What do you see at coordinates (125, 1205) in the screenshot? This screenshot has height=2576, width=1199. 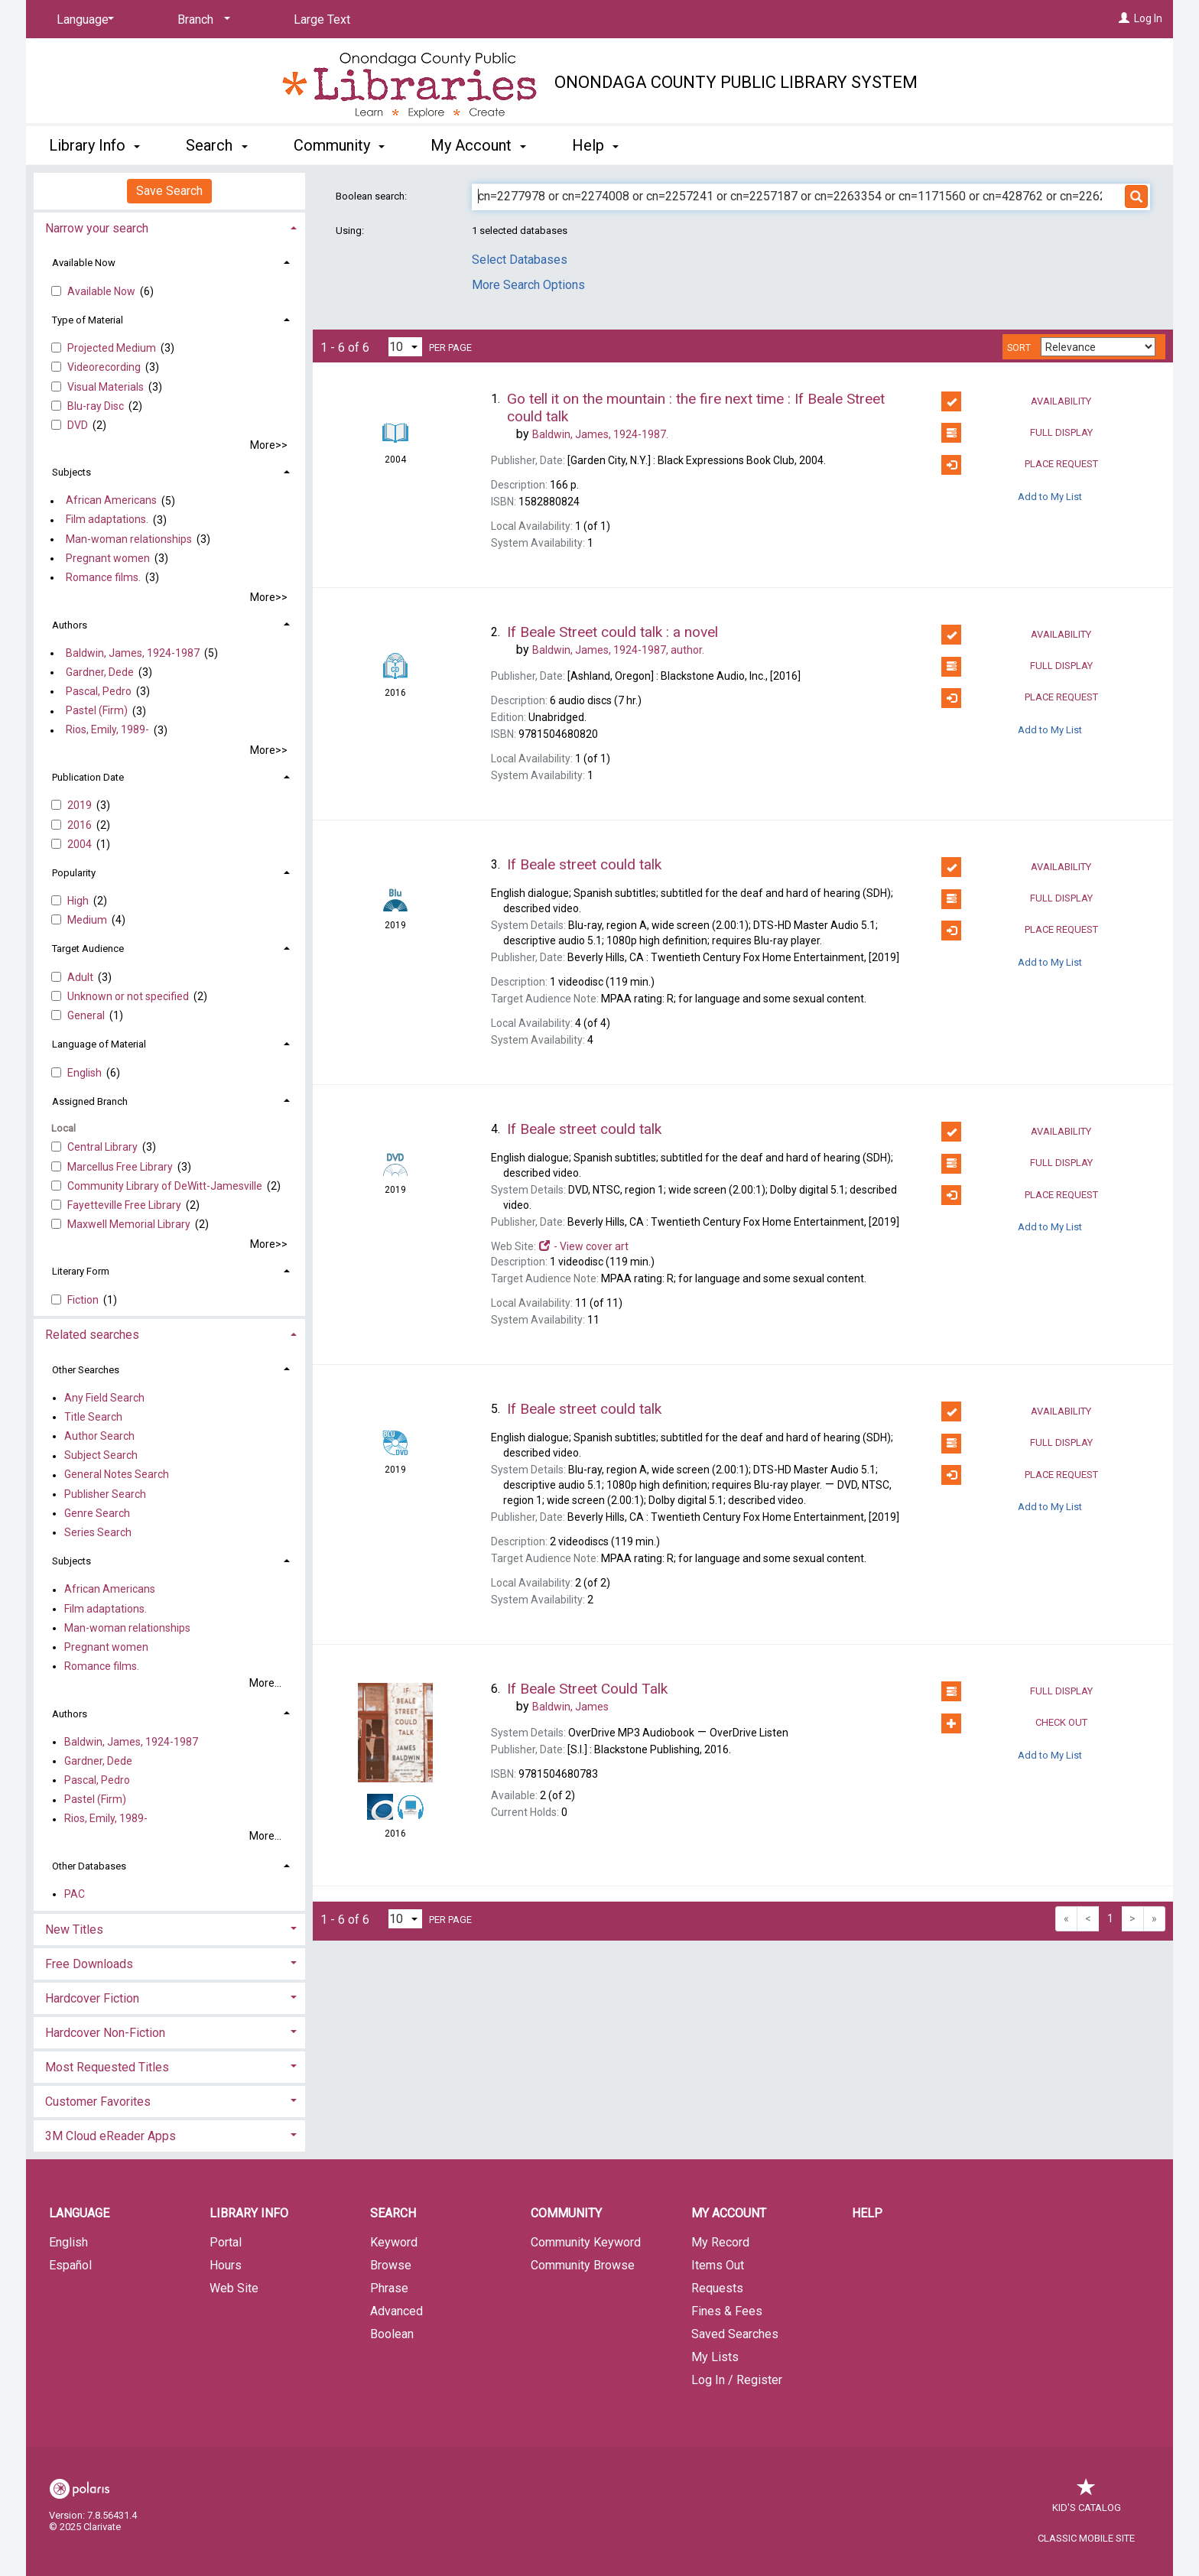 I see `Fayetteville Free Library` at bounding box center [125, 1205].